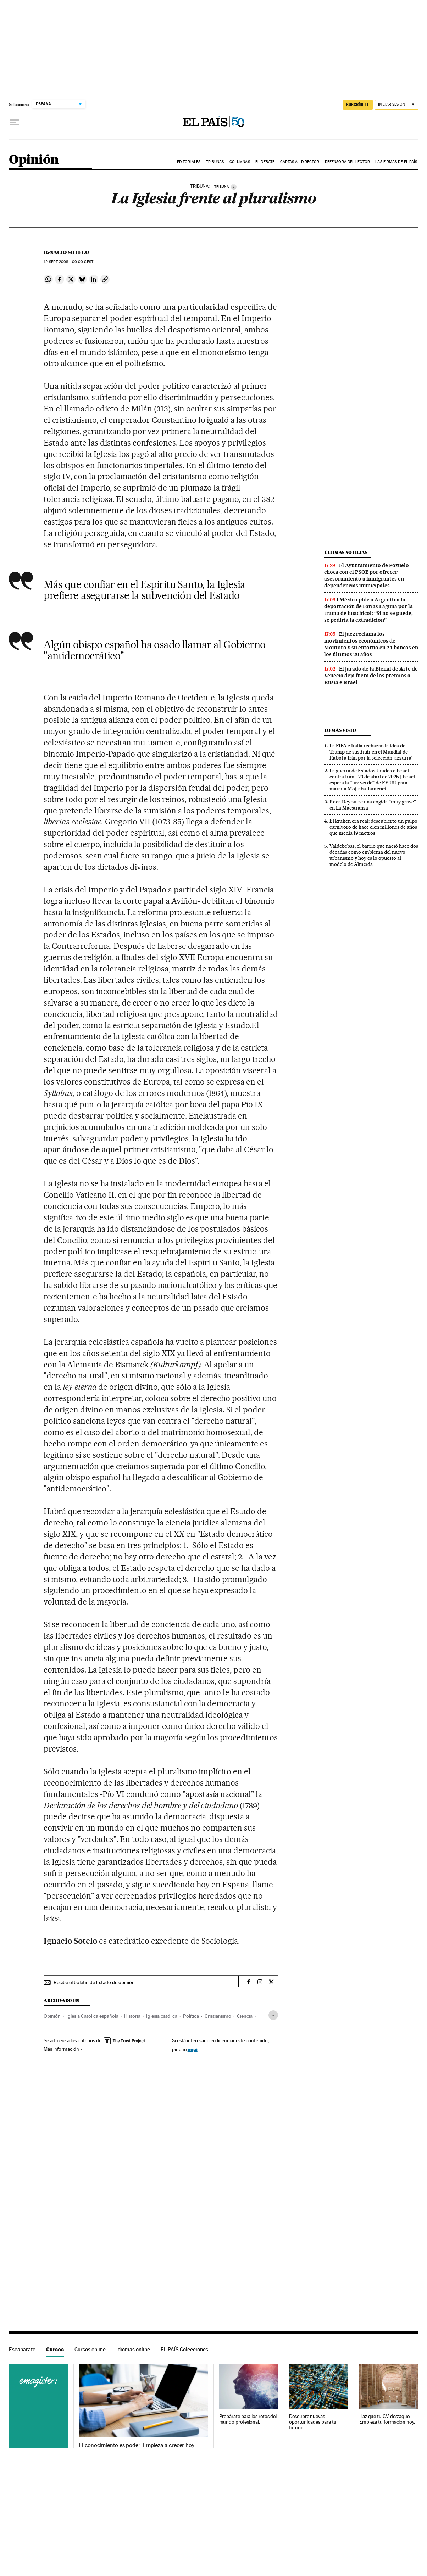 The width and height of the screenshot is (427, 2576). Describe the element at coordinates (239, 161) in the screenshot. I see `Columnas` at that location.